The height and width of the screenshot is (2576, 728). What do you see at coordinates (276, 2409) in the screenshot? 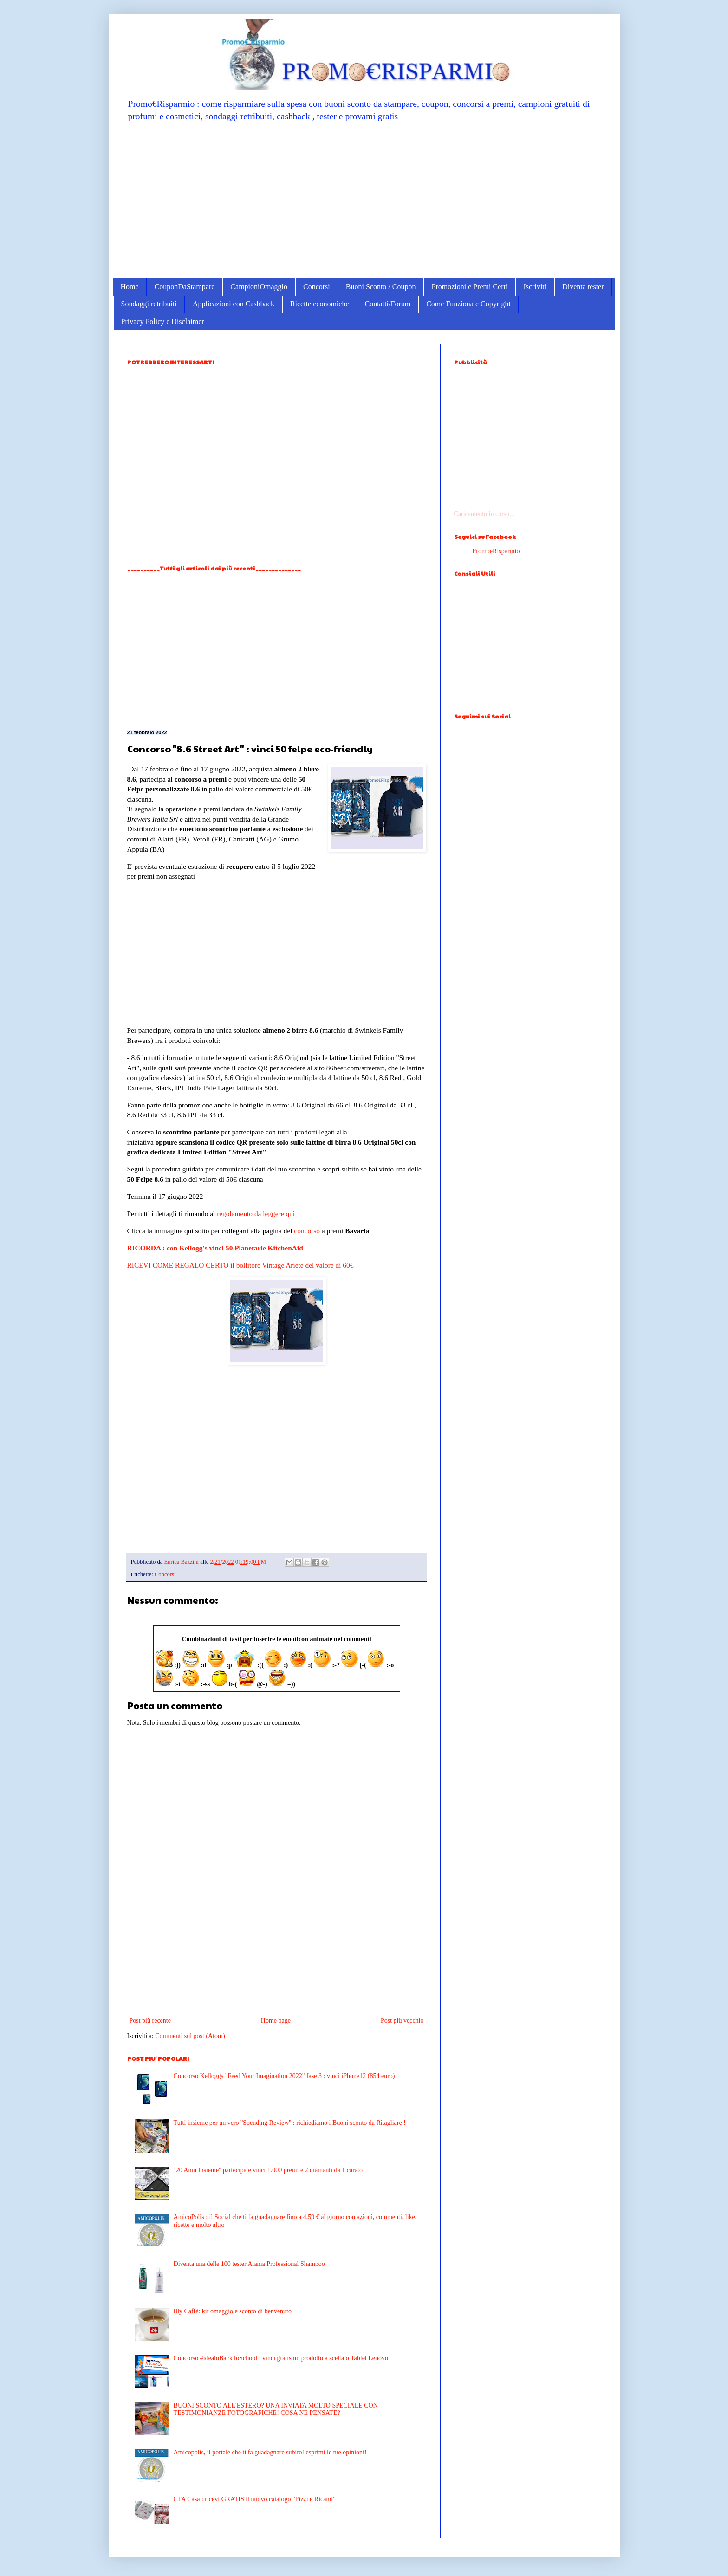
I see `BUONI SCONTO ALL'ESTERO? UNA INVIATA MOLTO SPECIALE CON TESTIMONIANZE FOTOGRAFICHE! COSA NE PENSATE?` at bounding box center [276, 2409].